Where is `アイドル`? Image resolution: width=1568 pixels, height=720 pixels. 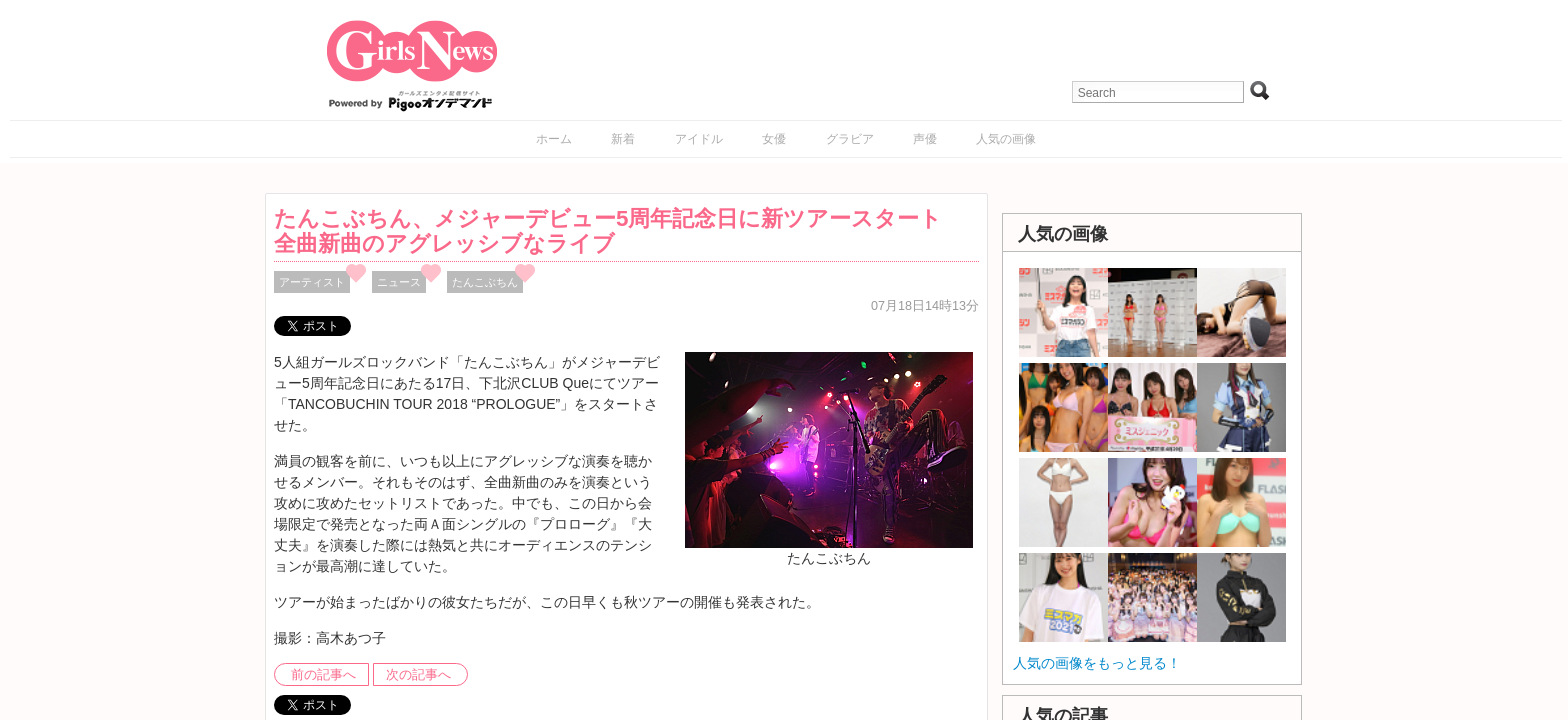
アイドル is located at coordinates (699, 139).